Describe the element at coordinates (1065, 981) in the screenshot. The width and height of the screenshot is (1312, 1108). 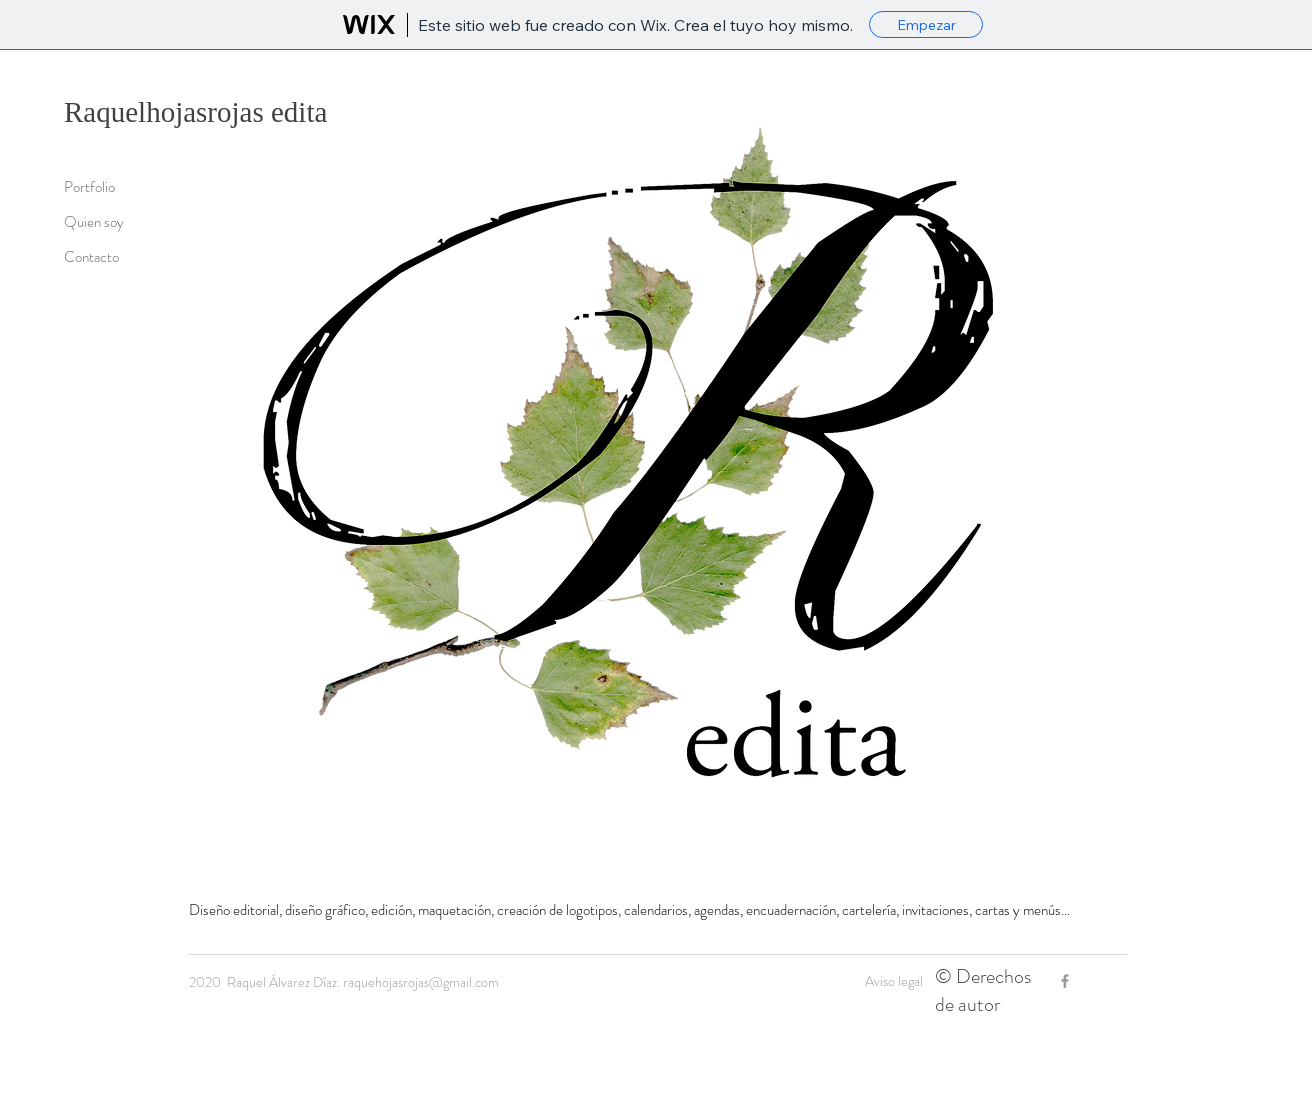
I see `[Grey Facebook Icon]` at that location.